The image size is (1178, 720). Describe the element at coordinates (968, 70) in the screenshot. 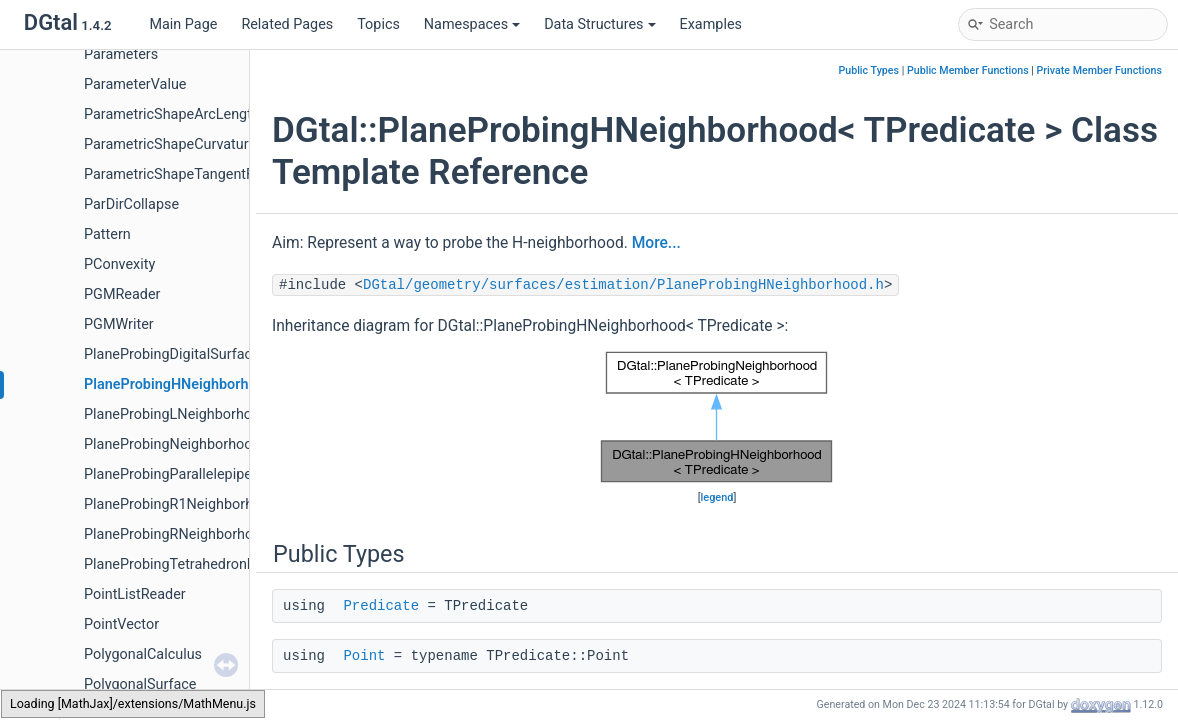

I see `Public Member Functions` at that location.